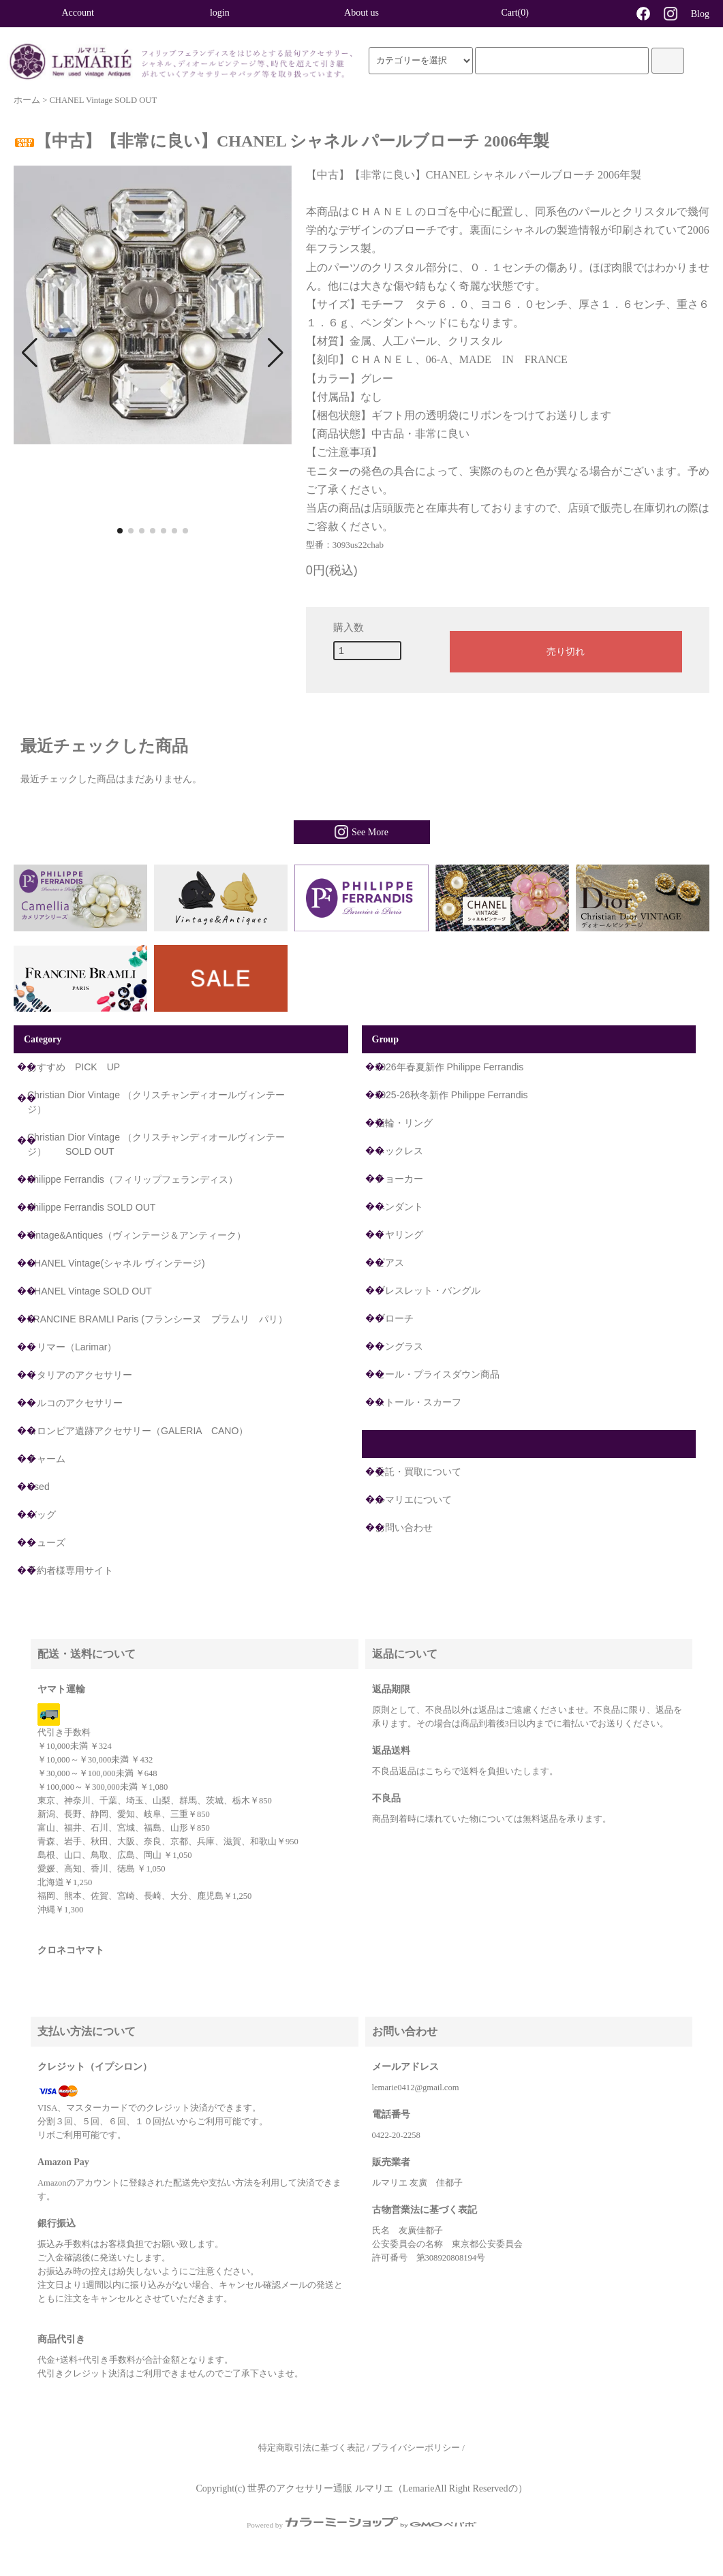 This screenshot has height=2576, width=723. Describe the element at coordinates (427, 1290) in the screenshot. I see `ブレスレット・バングル` at that location.